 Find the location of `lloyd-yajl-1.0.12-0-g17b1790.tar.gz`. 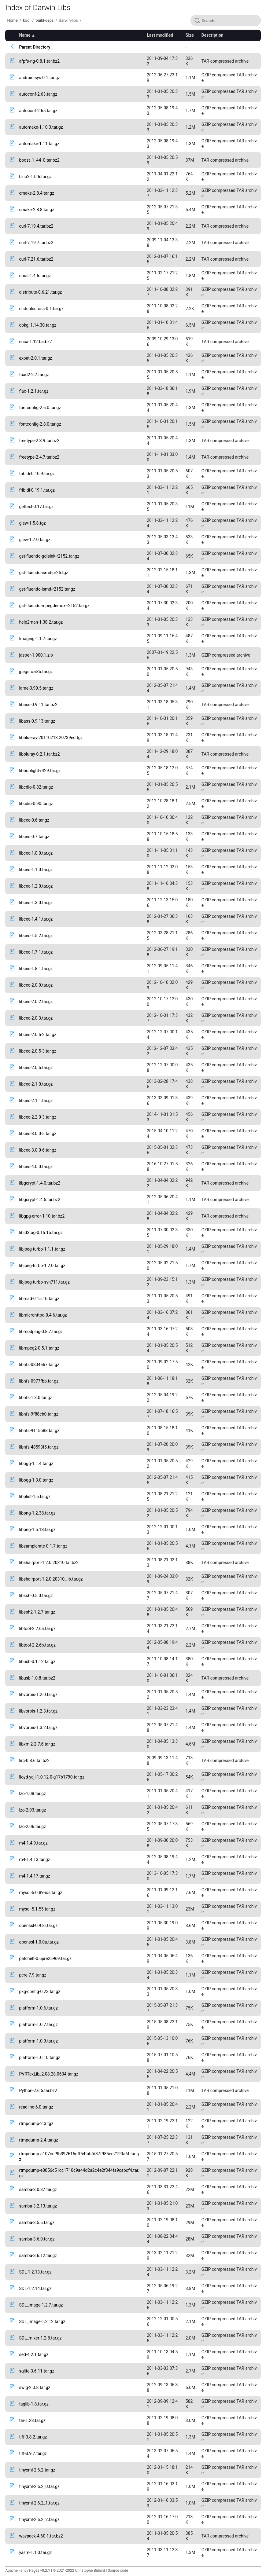

lloyd-yajl-1.0.12-0-g17b1790.tar.gz is located at coordinates (51, 1777).